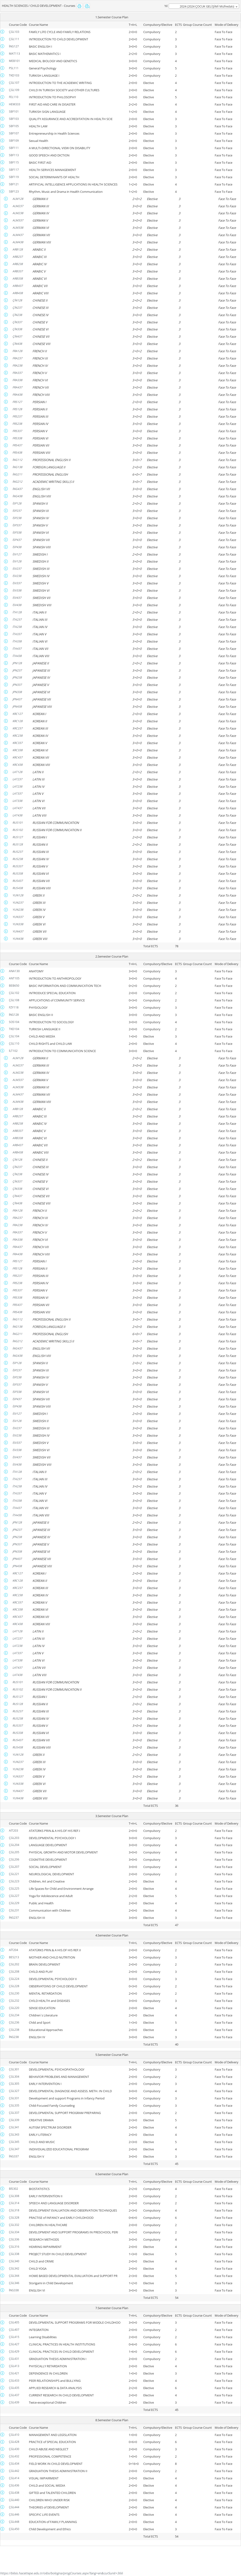 The width and height of the screenshot is (241, 2576). What do you see at coordinates (17, 714) in the screenshot?
I see `KRC127` at bounding box center [17, 714].